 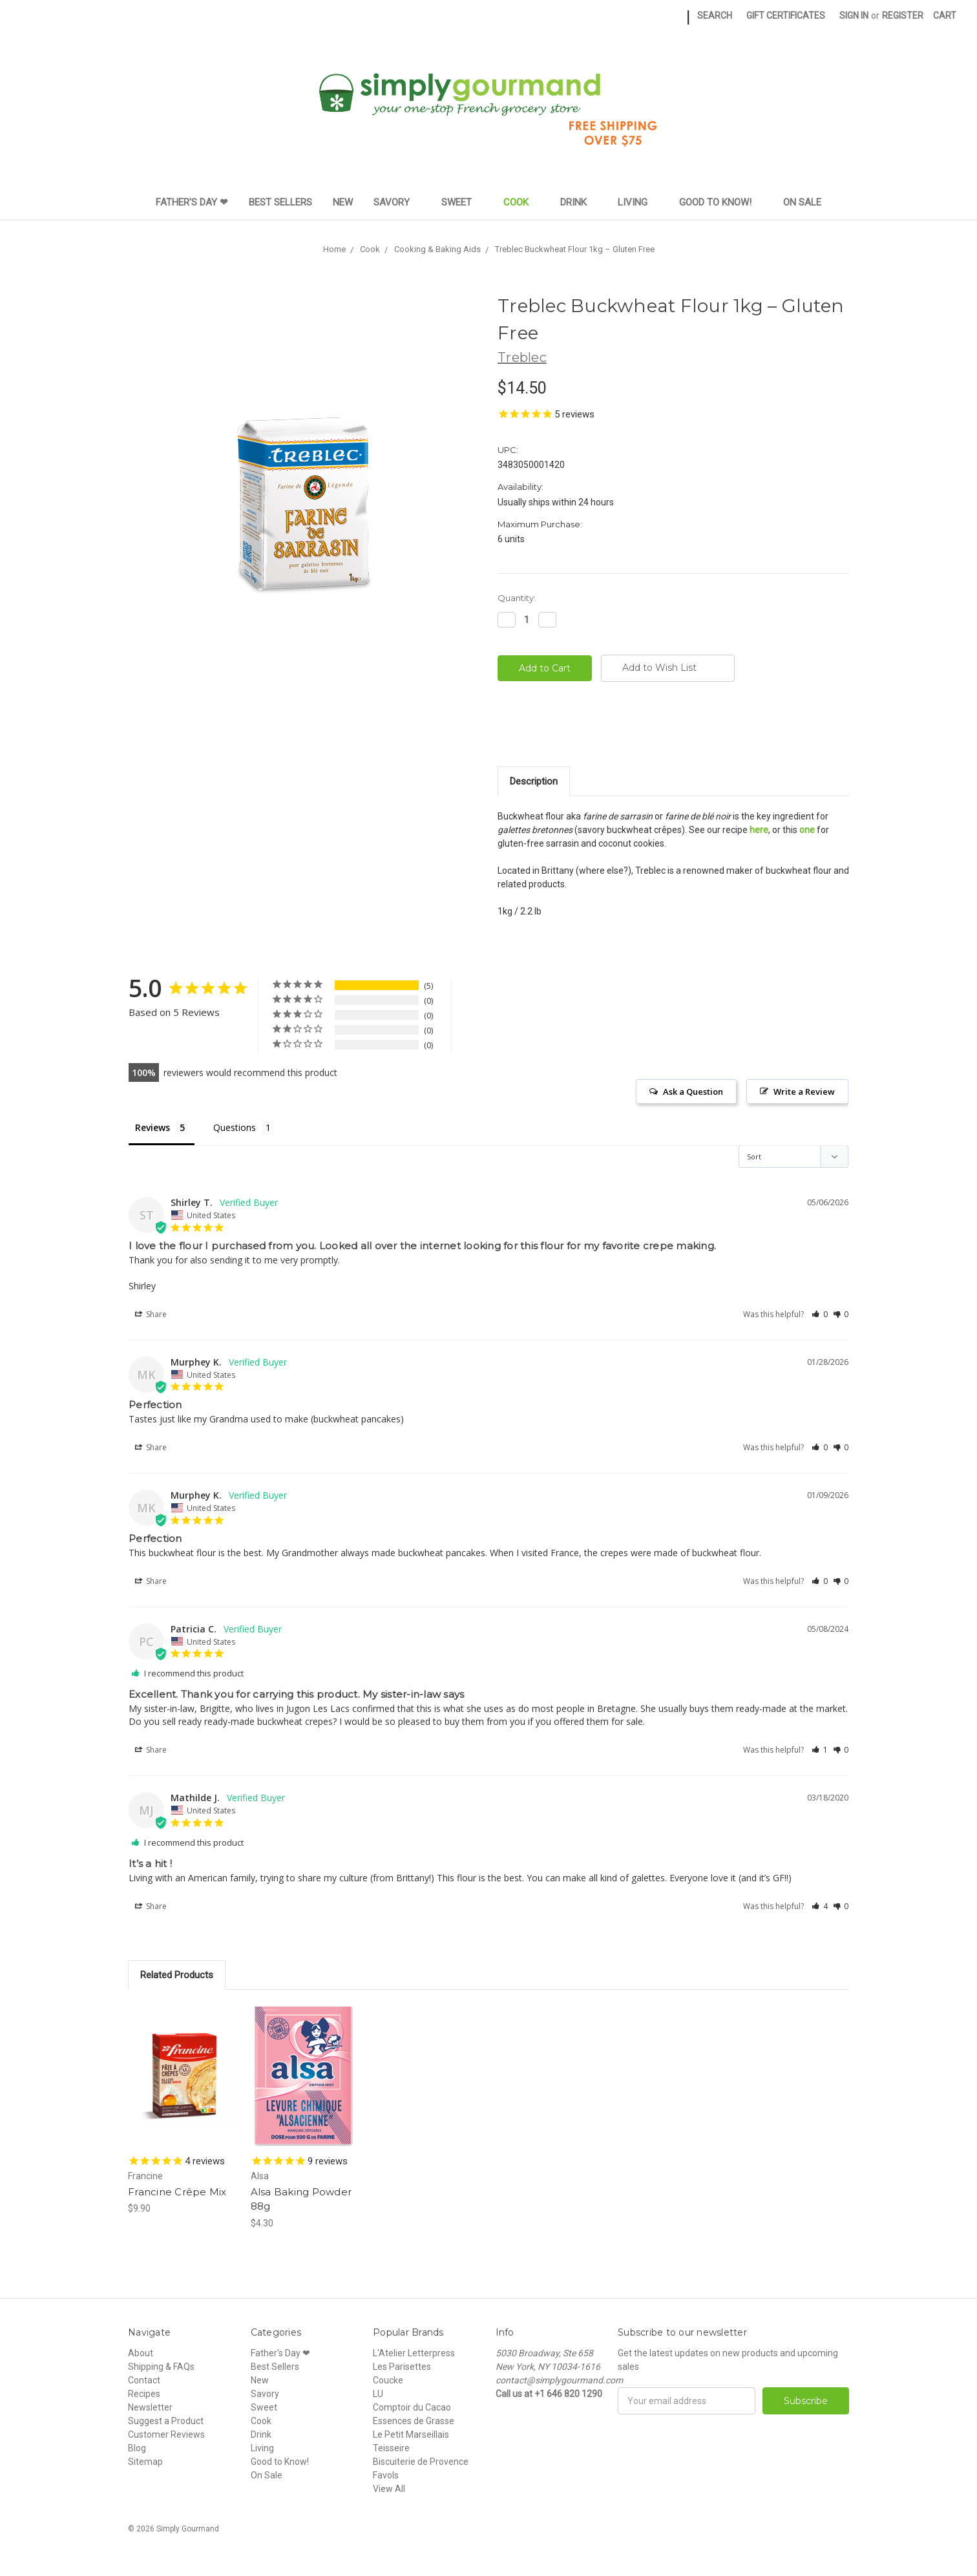 What do you see at coordinates (793, 1156) in the screenshot?
I see `[Sort reviews]` at bounding box center [793, 1156].